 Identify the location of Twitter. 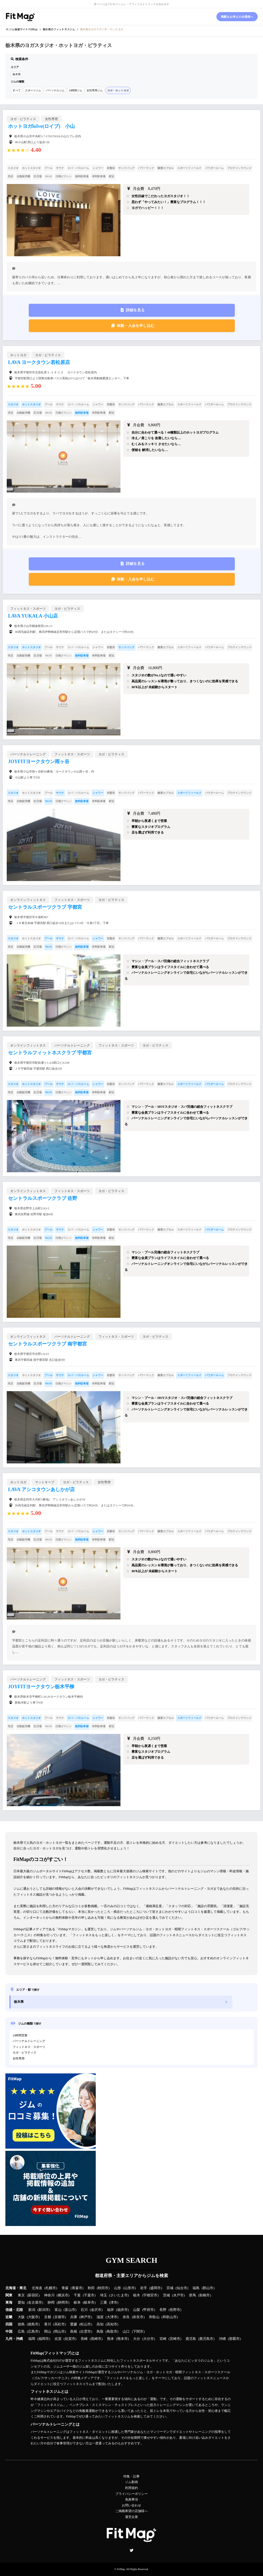
(131, 2550).